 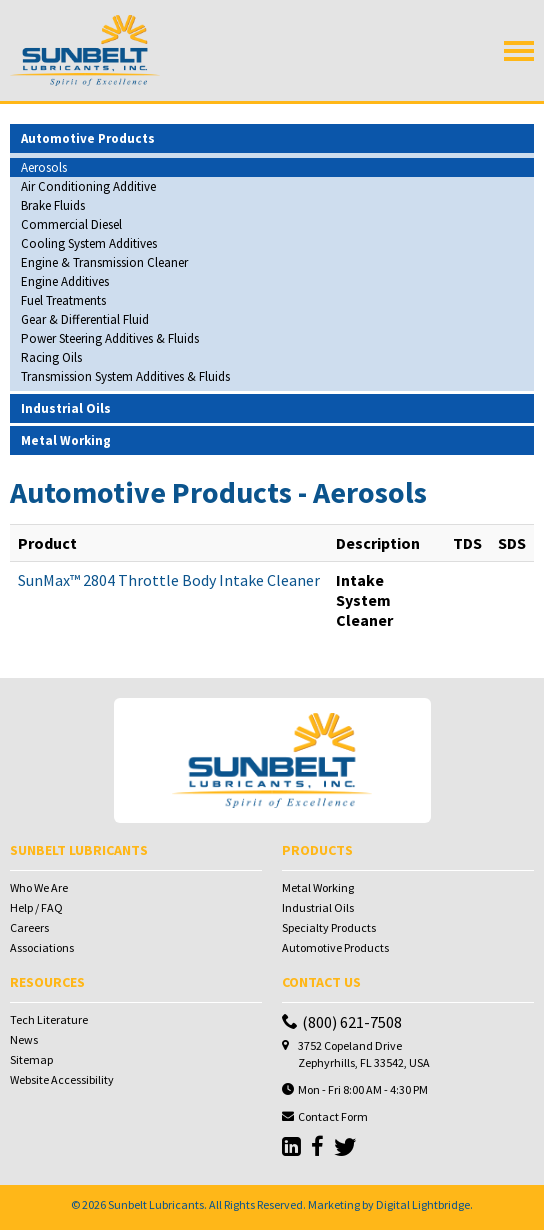 What do you see at coordinates (104, 262) in the screenshot?
I see `Engine & Transmission Cleaner` at bounding box center [104, 262].